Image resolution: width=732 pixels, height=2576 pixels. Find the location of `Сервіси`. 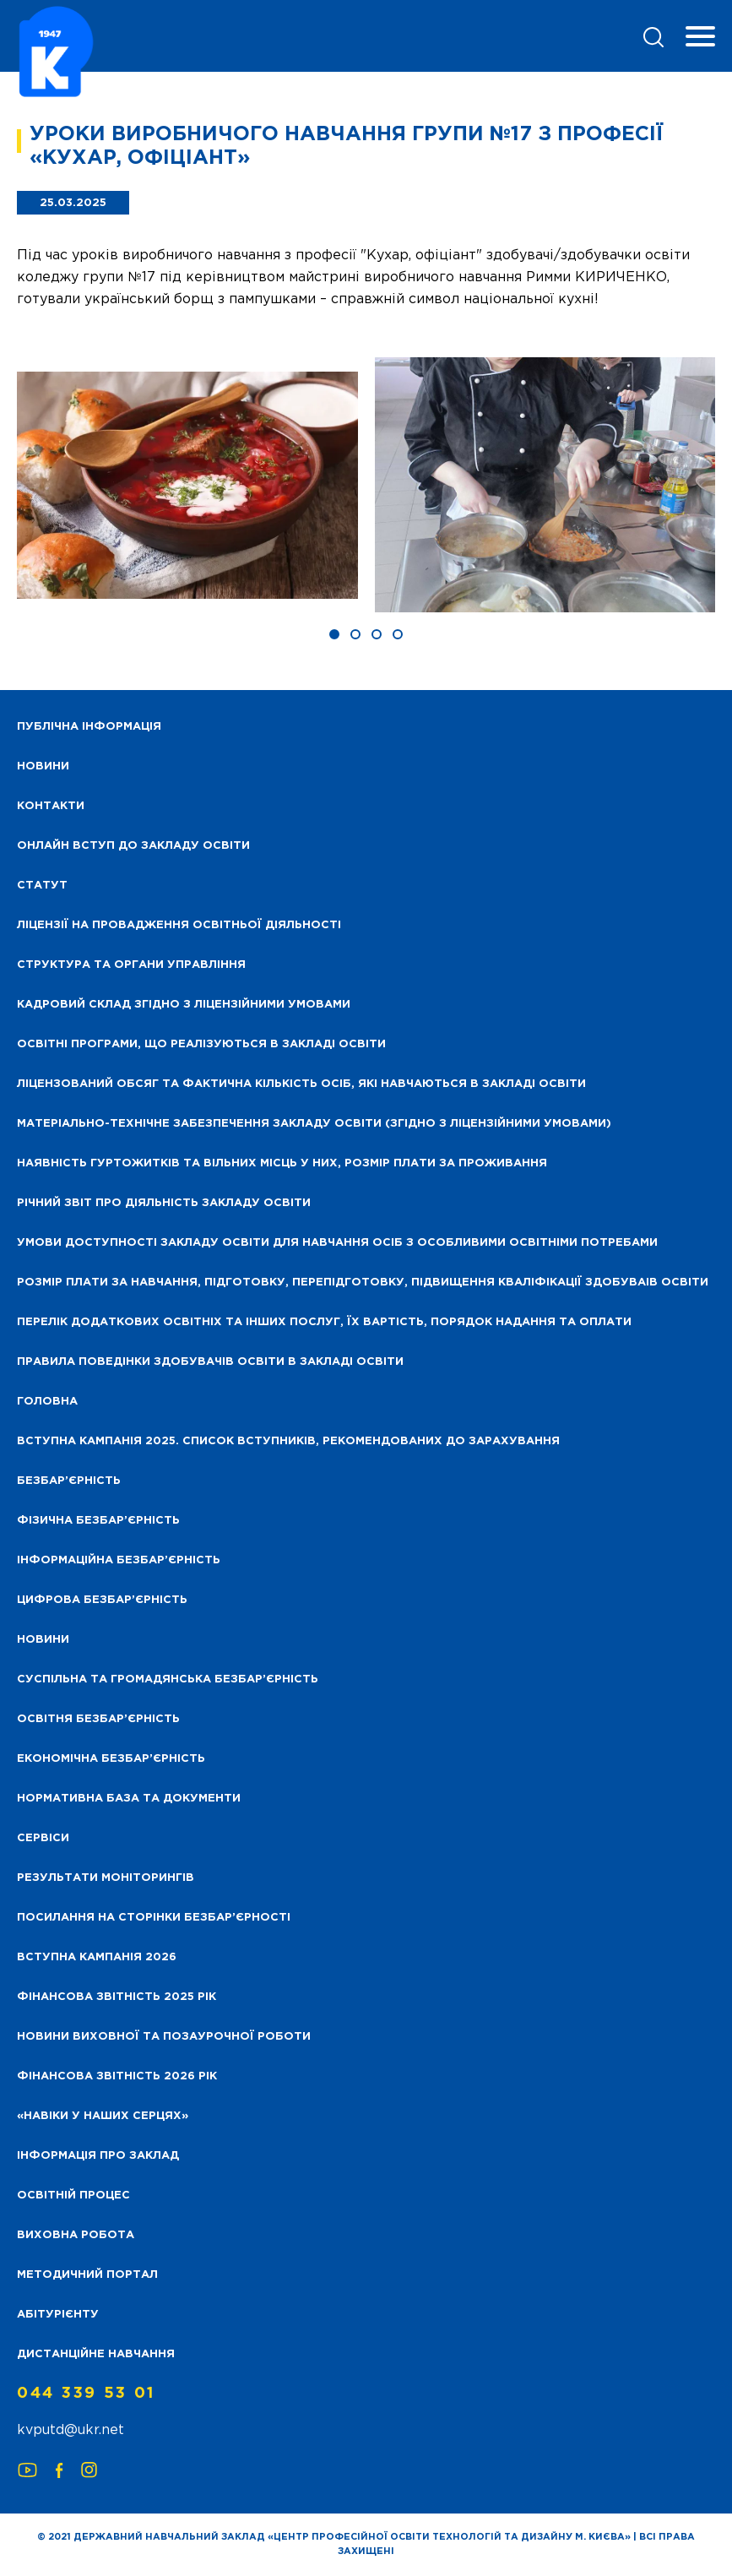

Сервіси is located at coordinates (43, 1838).